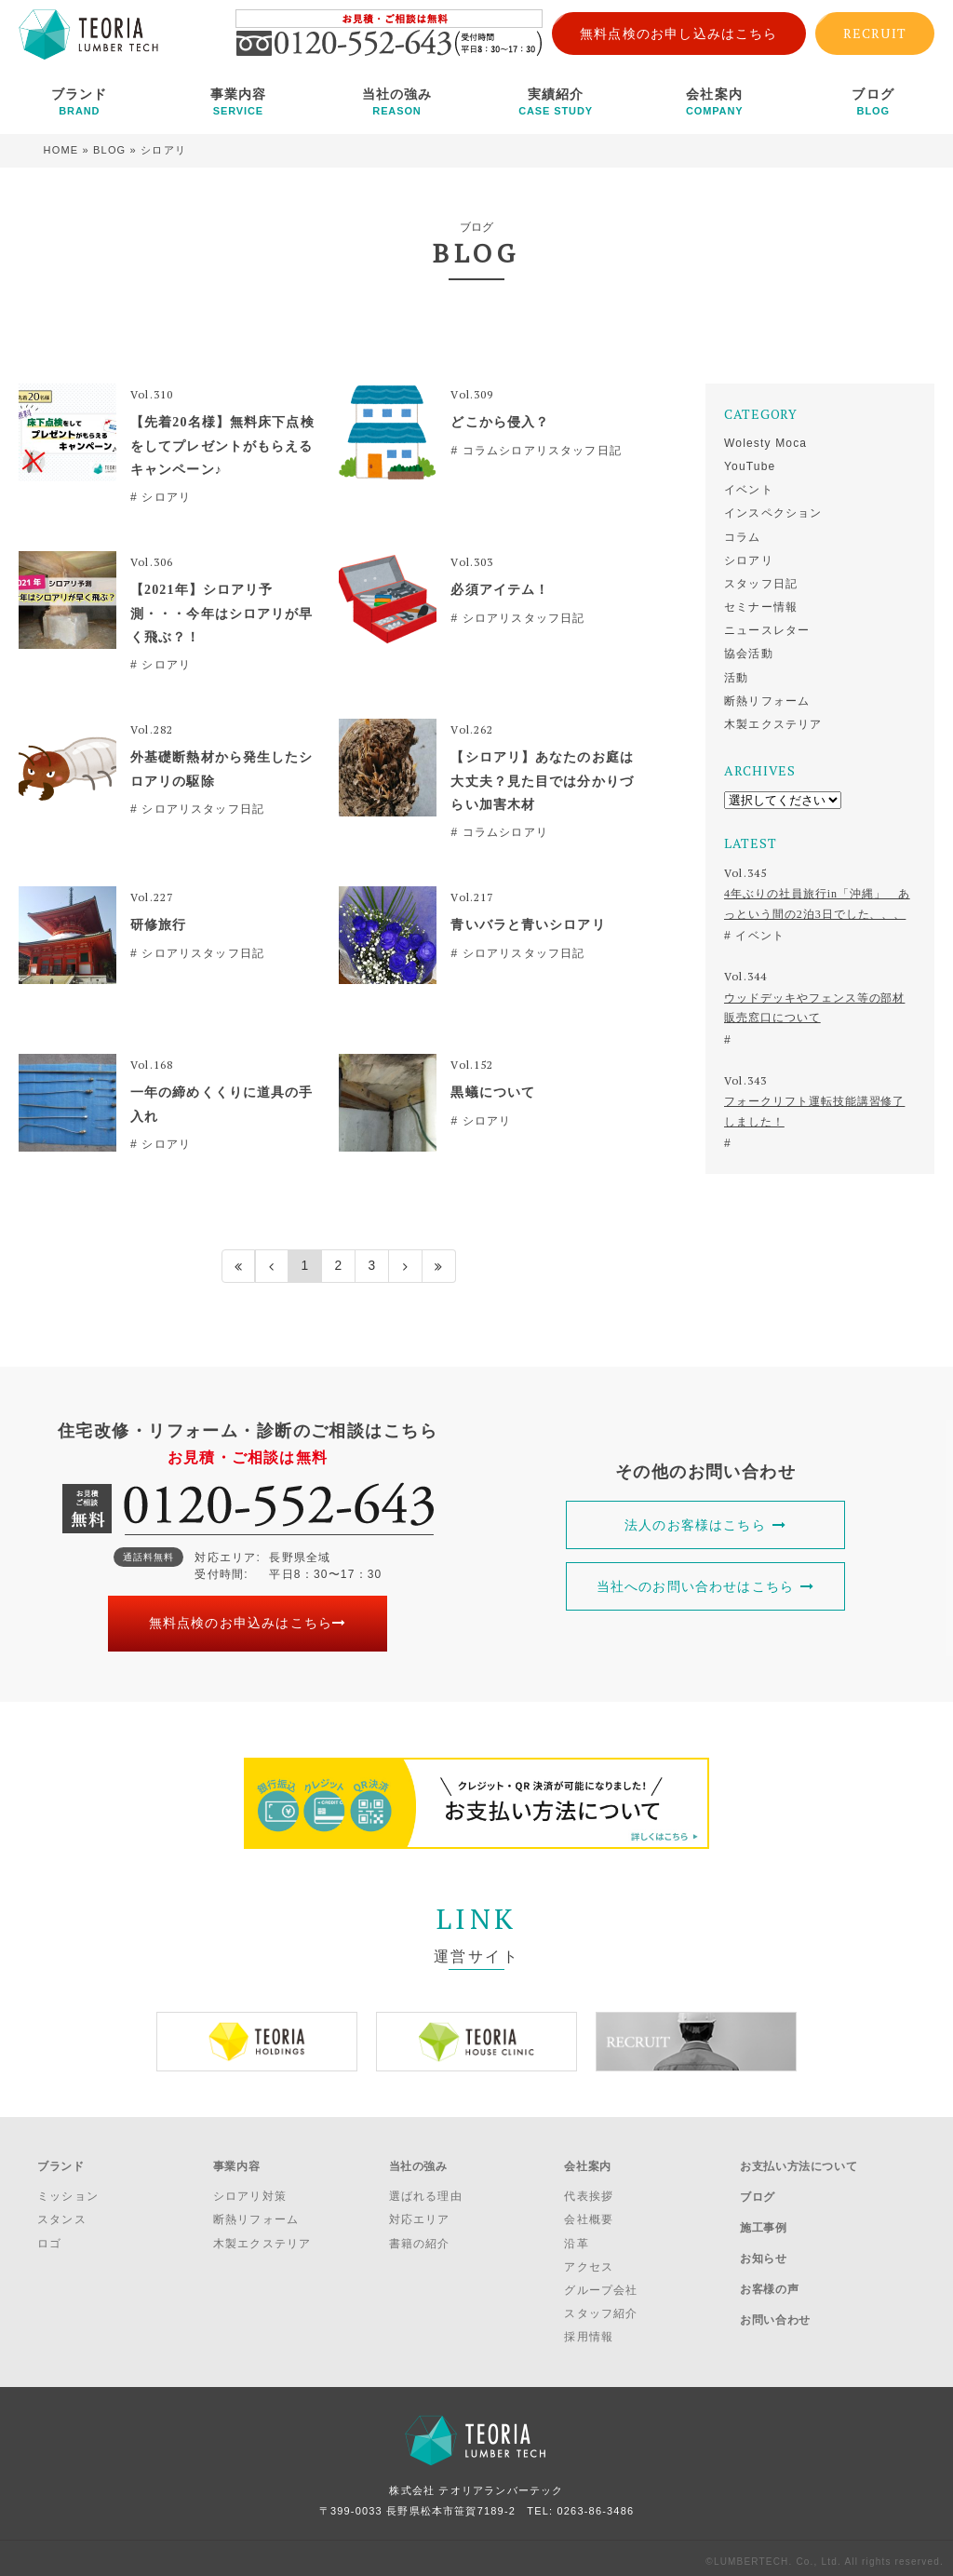 This screenshot has width=953, height=2576. I want to click on BLOG, so click(109, 149).